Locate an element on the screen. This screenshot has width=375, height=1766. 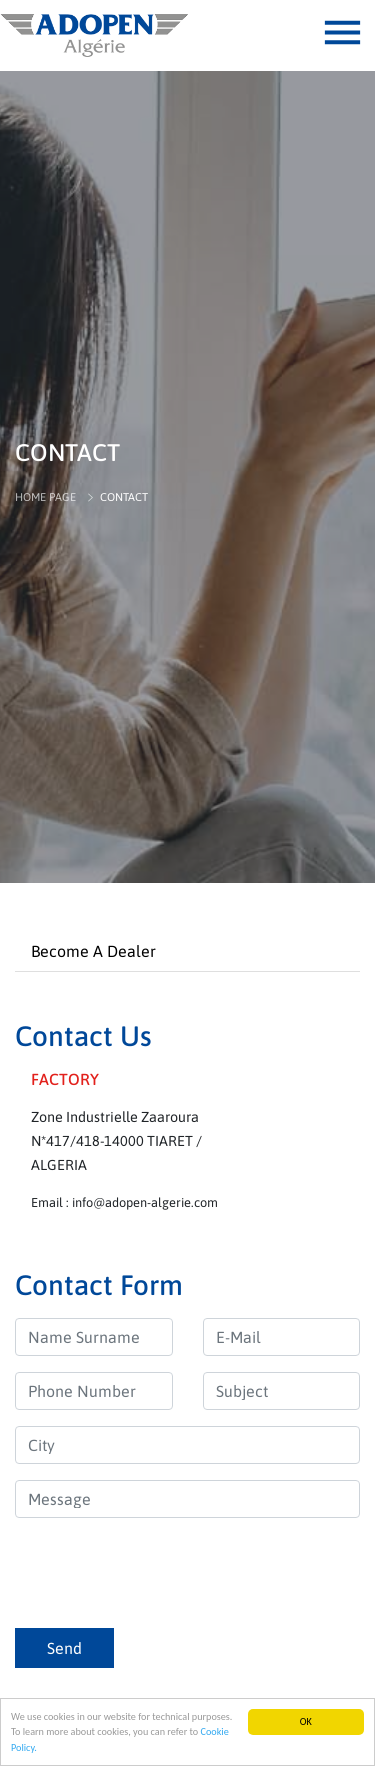
CONTACT is located at coordinates (124, 497).